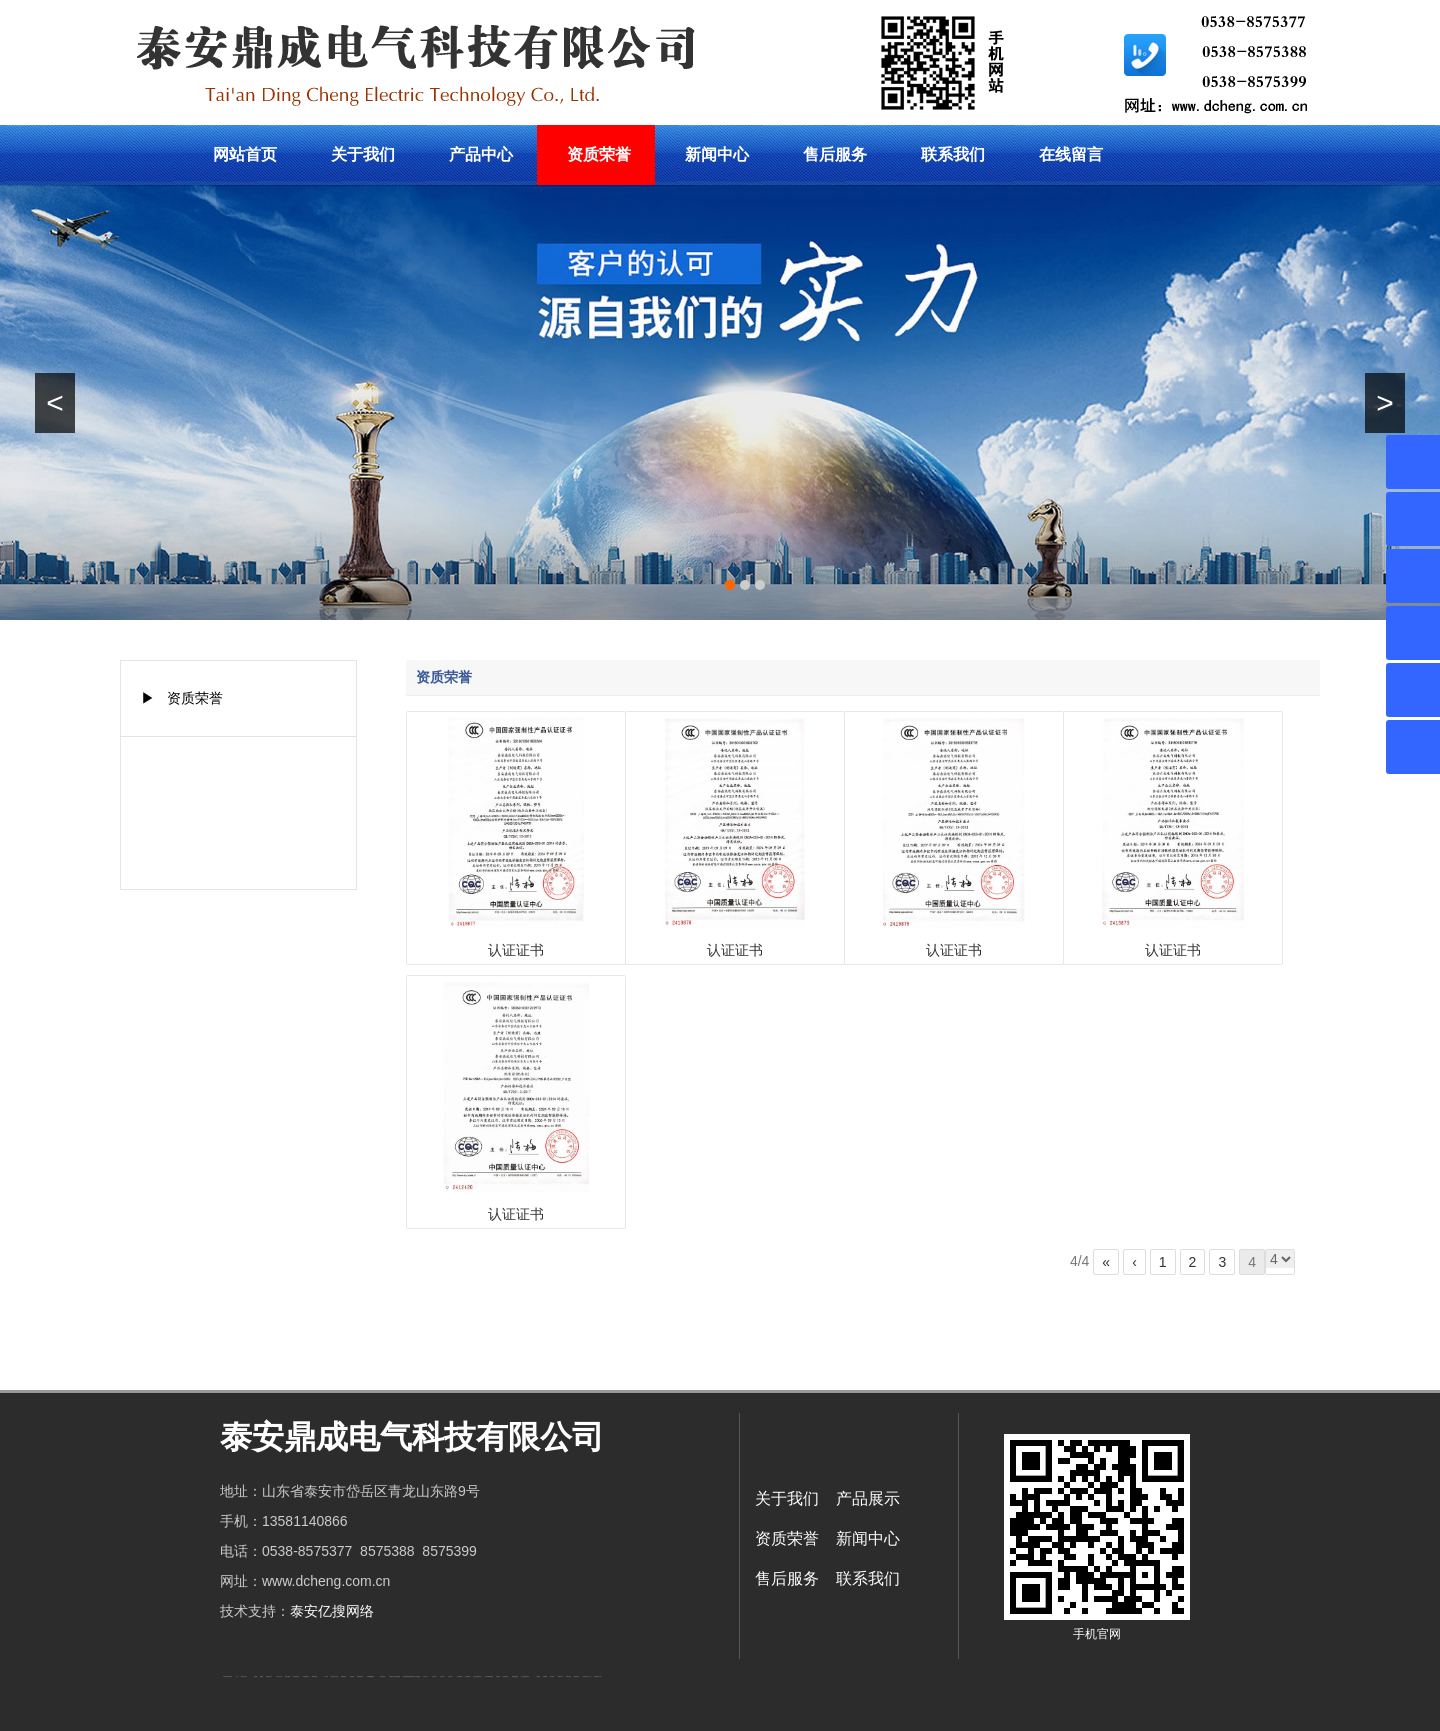  What do you see at coordinates (516, 950) in the screenshot?
I see `认证证书` at bounding box center [516, 950].